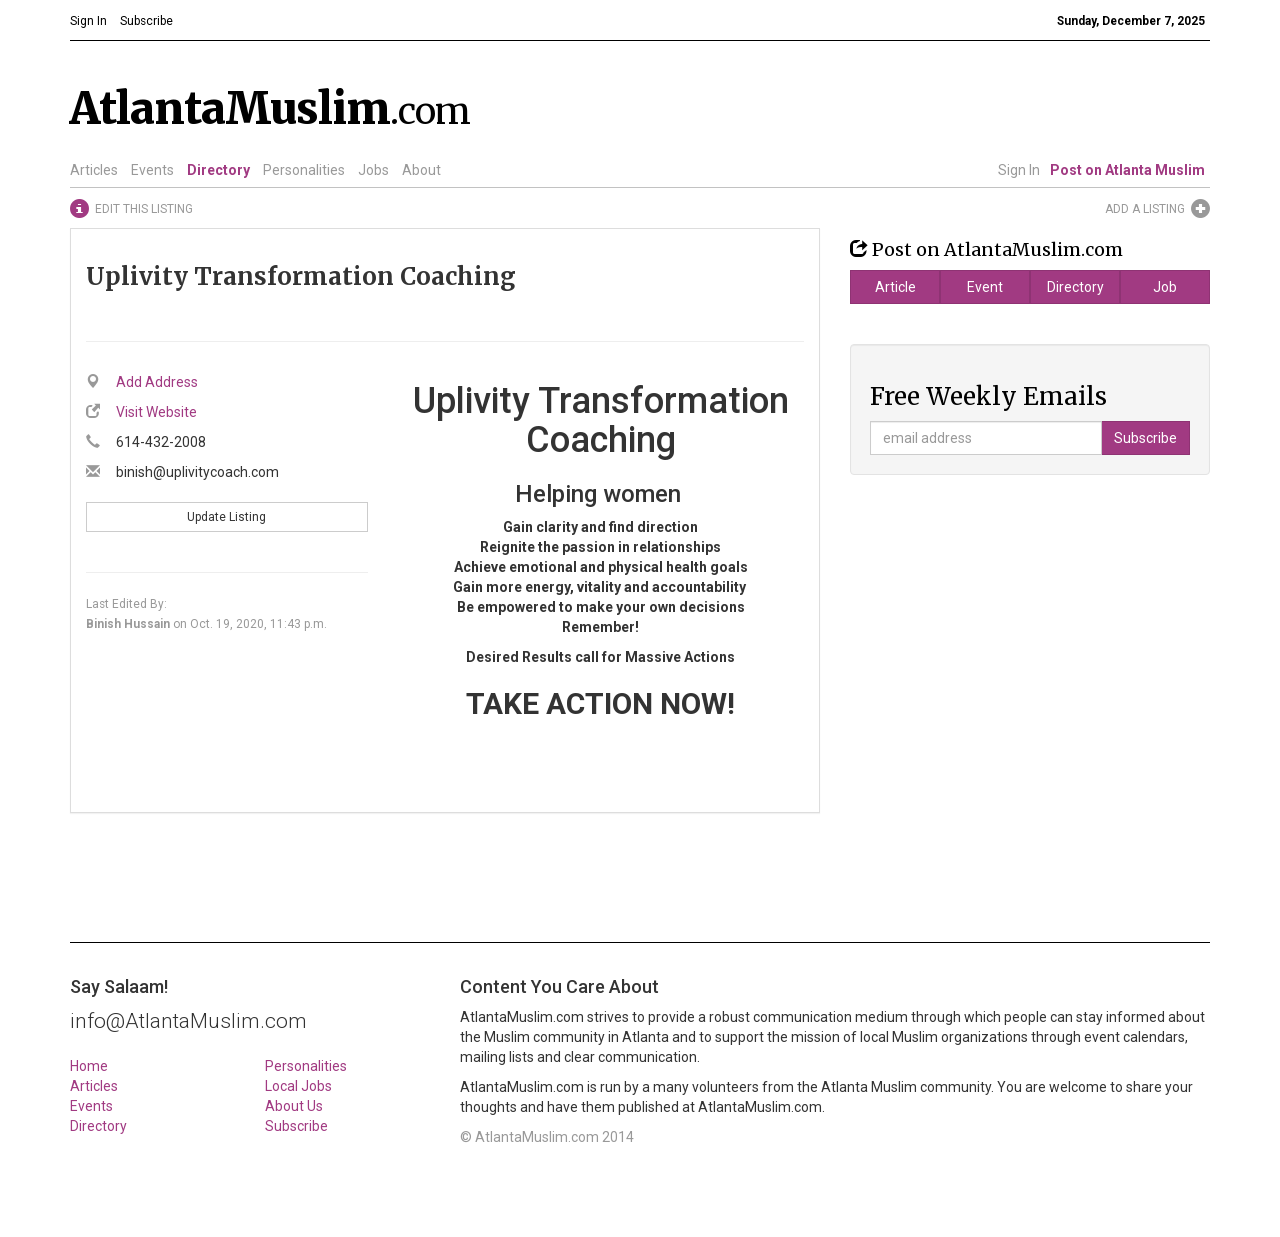 The width and height of the screenshot is (1280, 1237). Describe the element at coordinates (156, 412) in the screenshot. I see `Visit Website` at that location.